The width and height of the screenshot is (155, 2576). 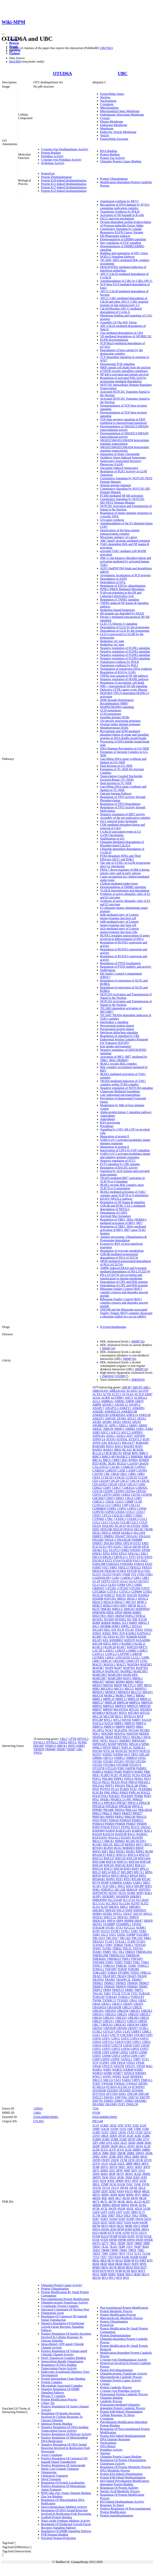 I want to click on DDX50, so click(x=128, y=1529).